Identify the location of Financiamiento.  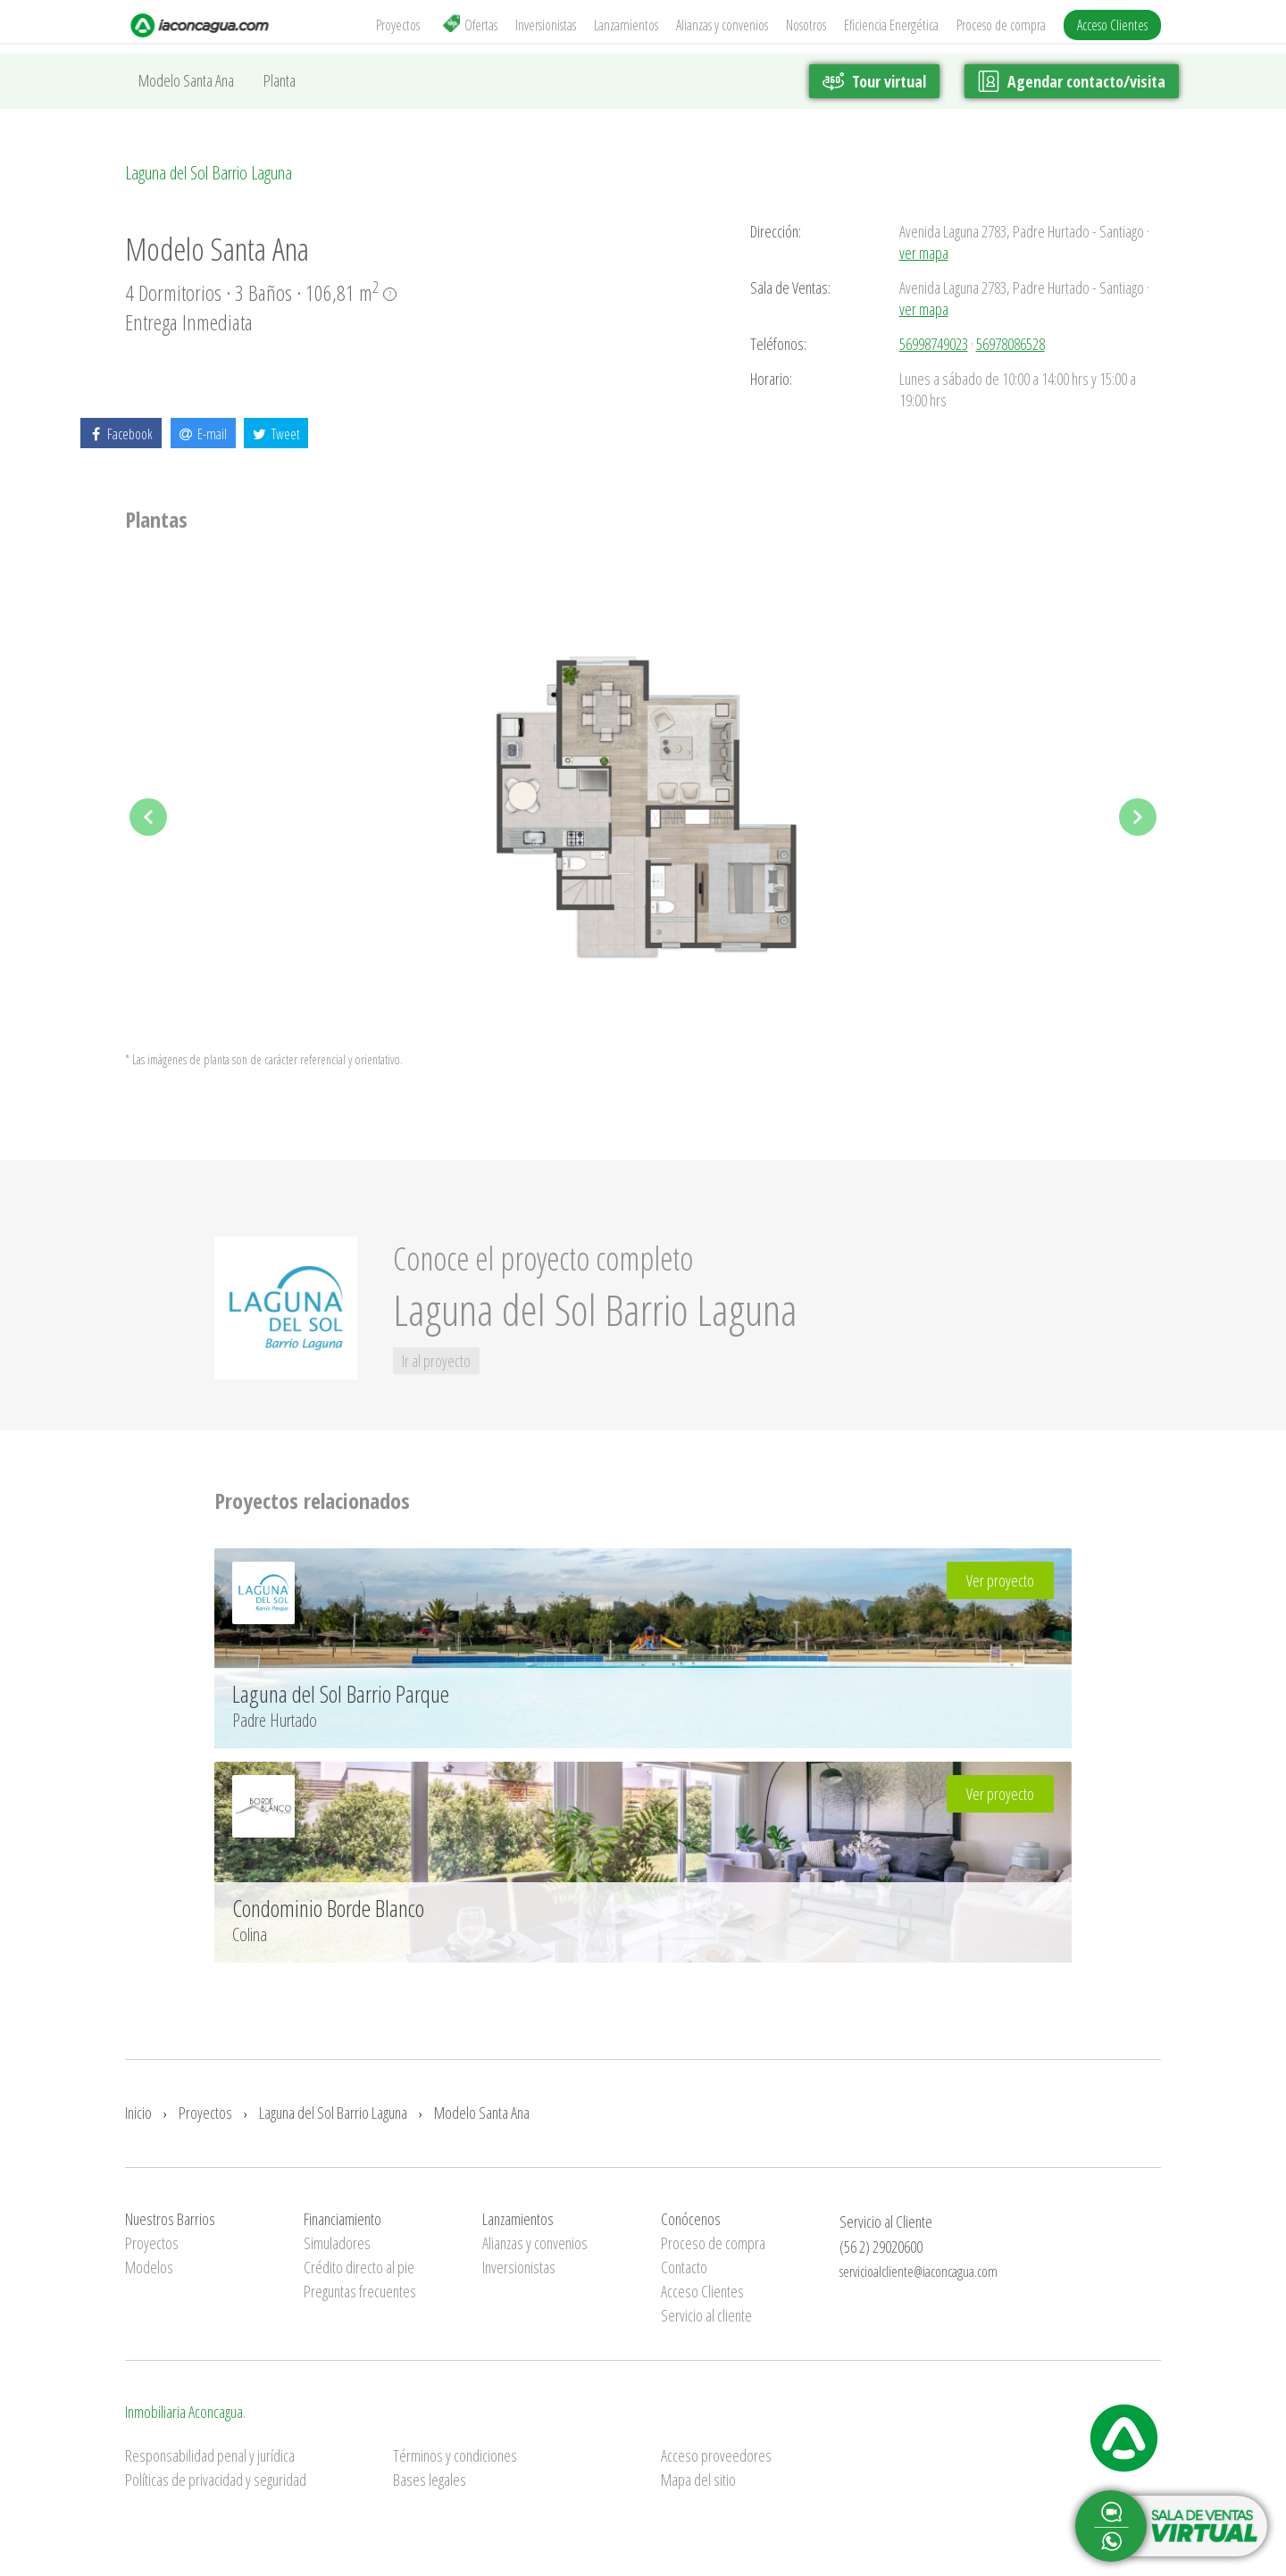
(342, 2219).